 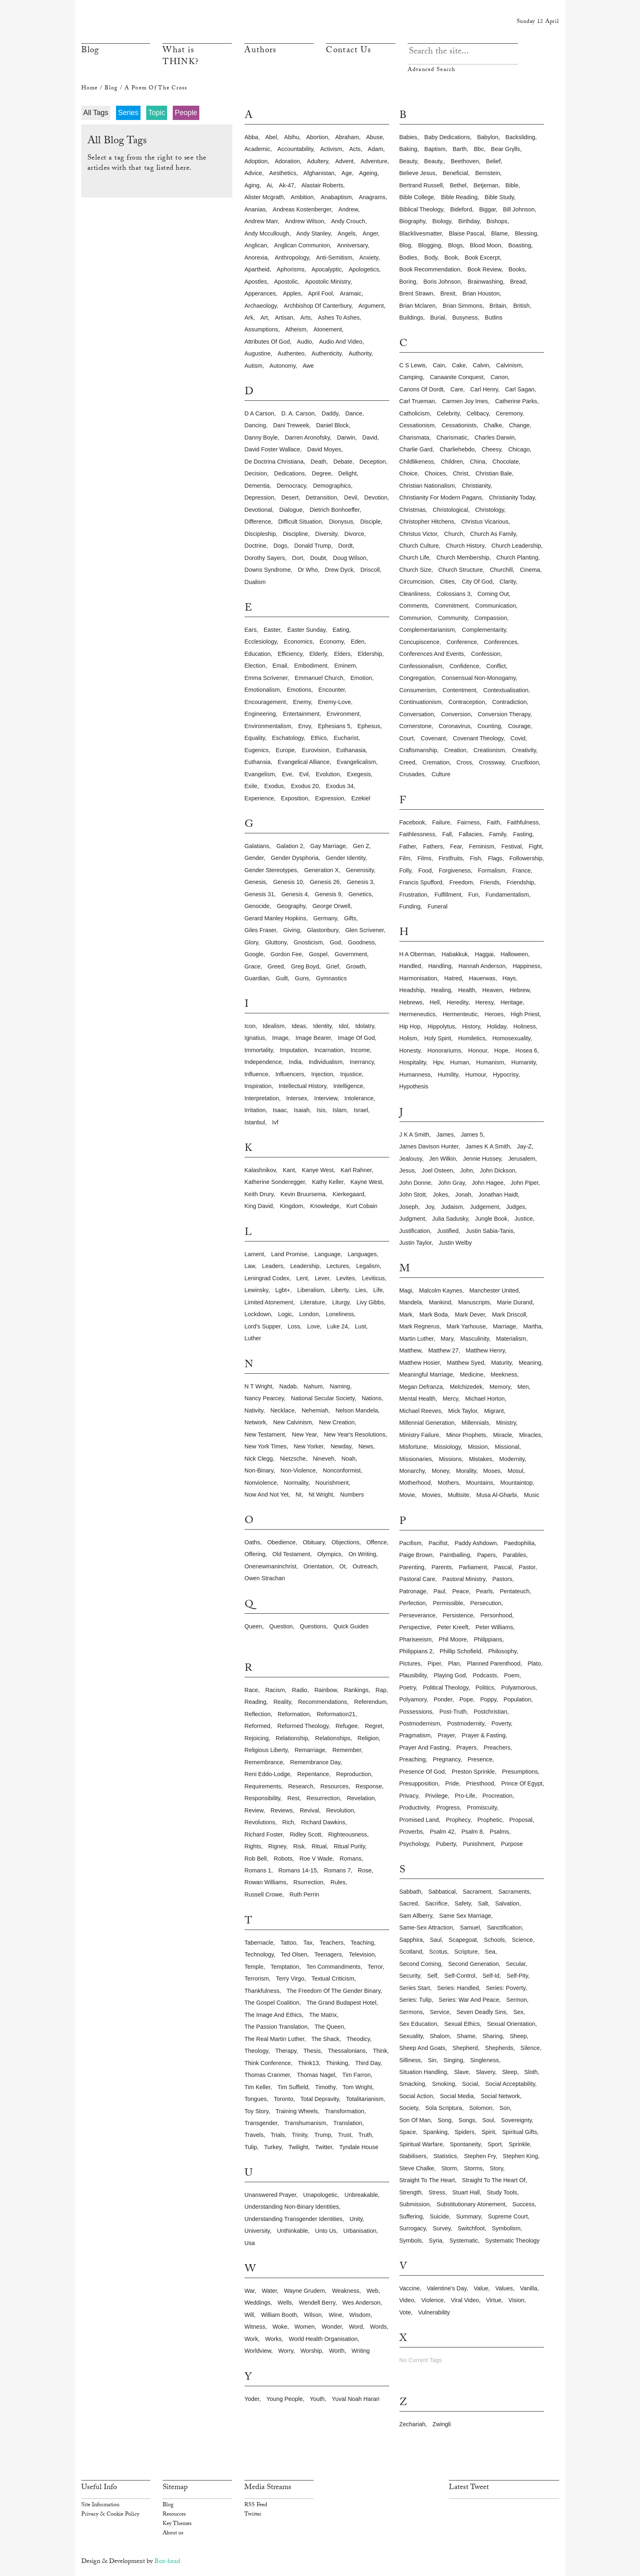 I want to click on aphorisms, so click(x=290, y=269).